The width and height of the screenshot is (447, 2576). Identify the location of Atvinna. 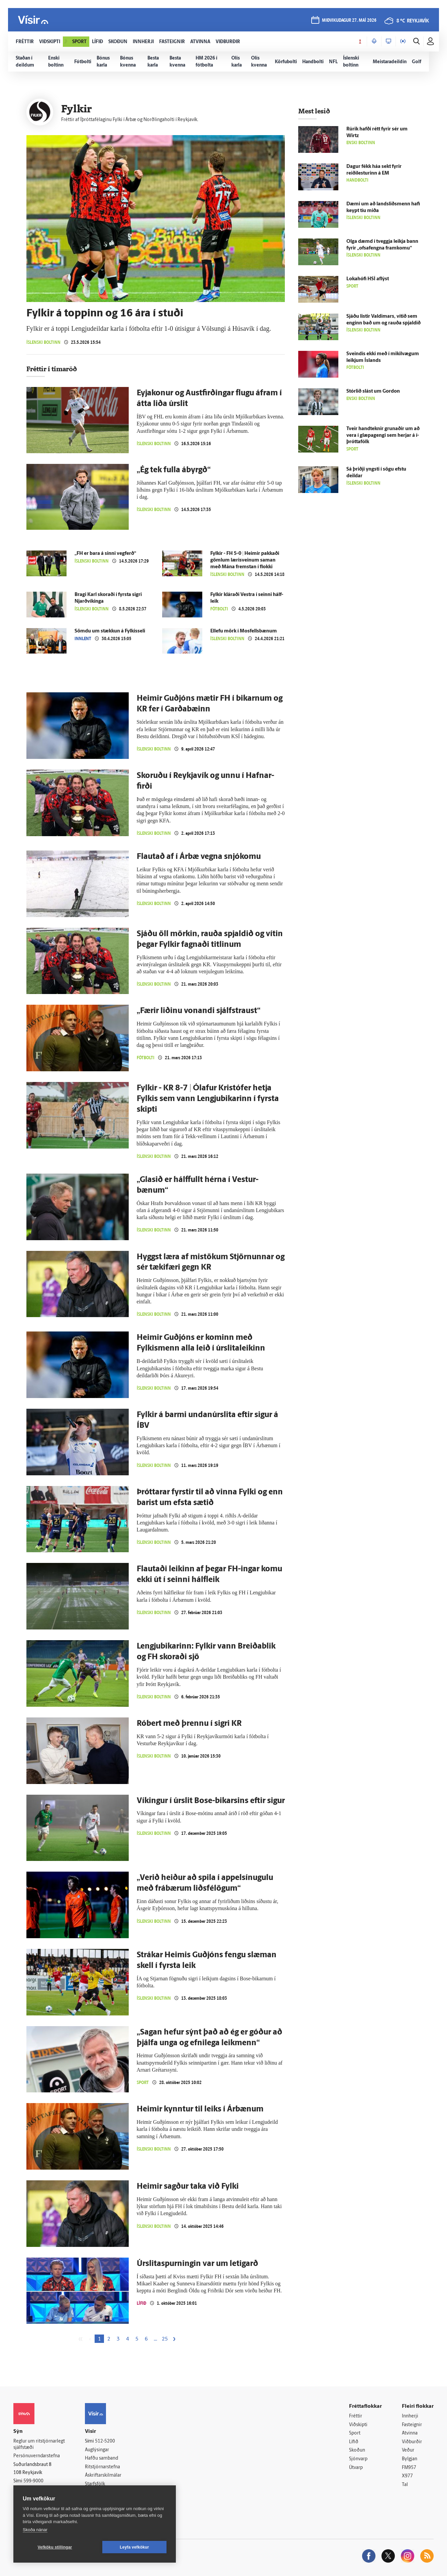
(410, 2433).